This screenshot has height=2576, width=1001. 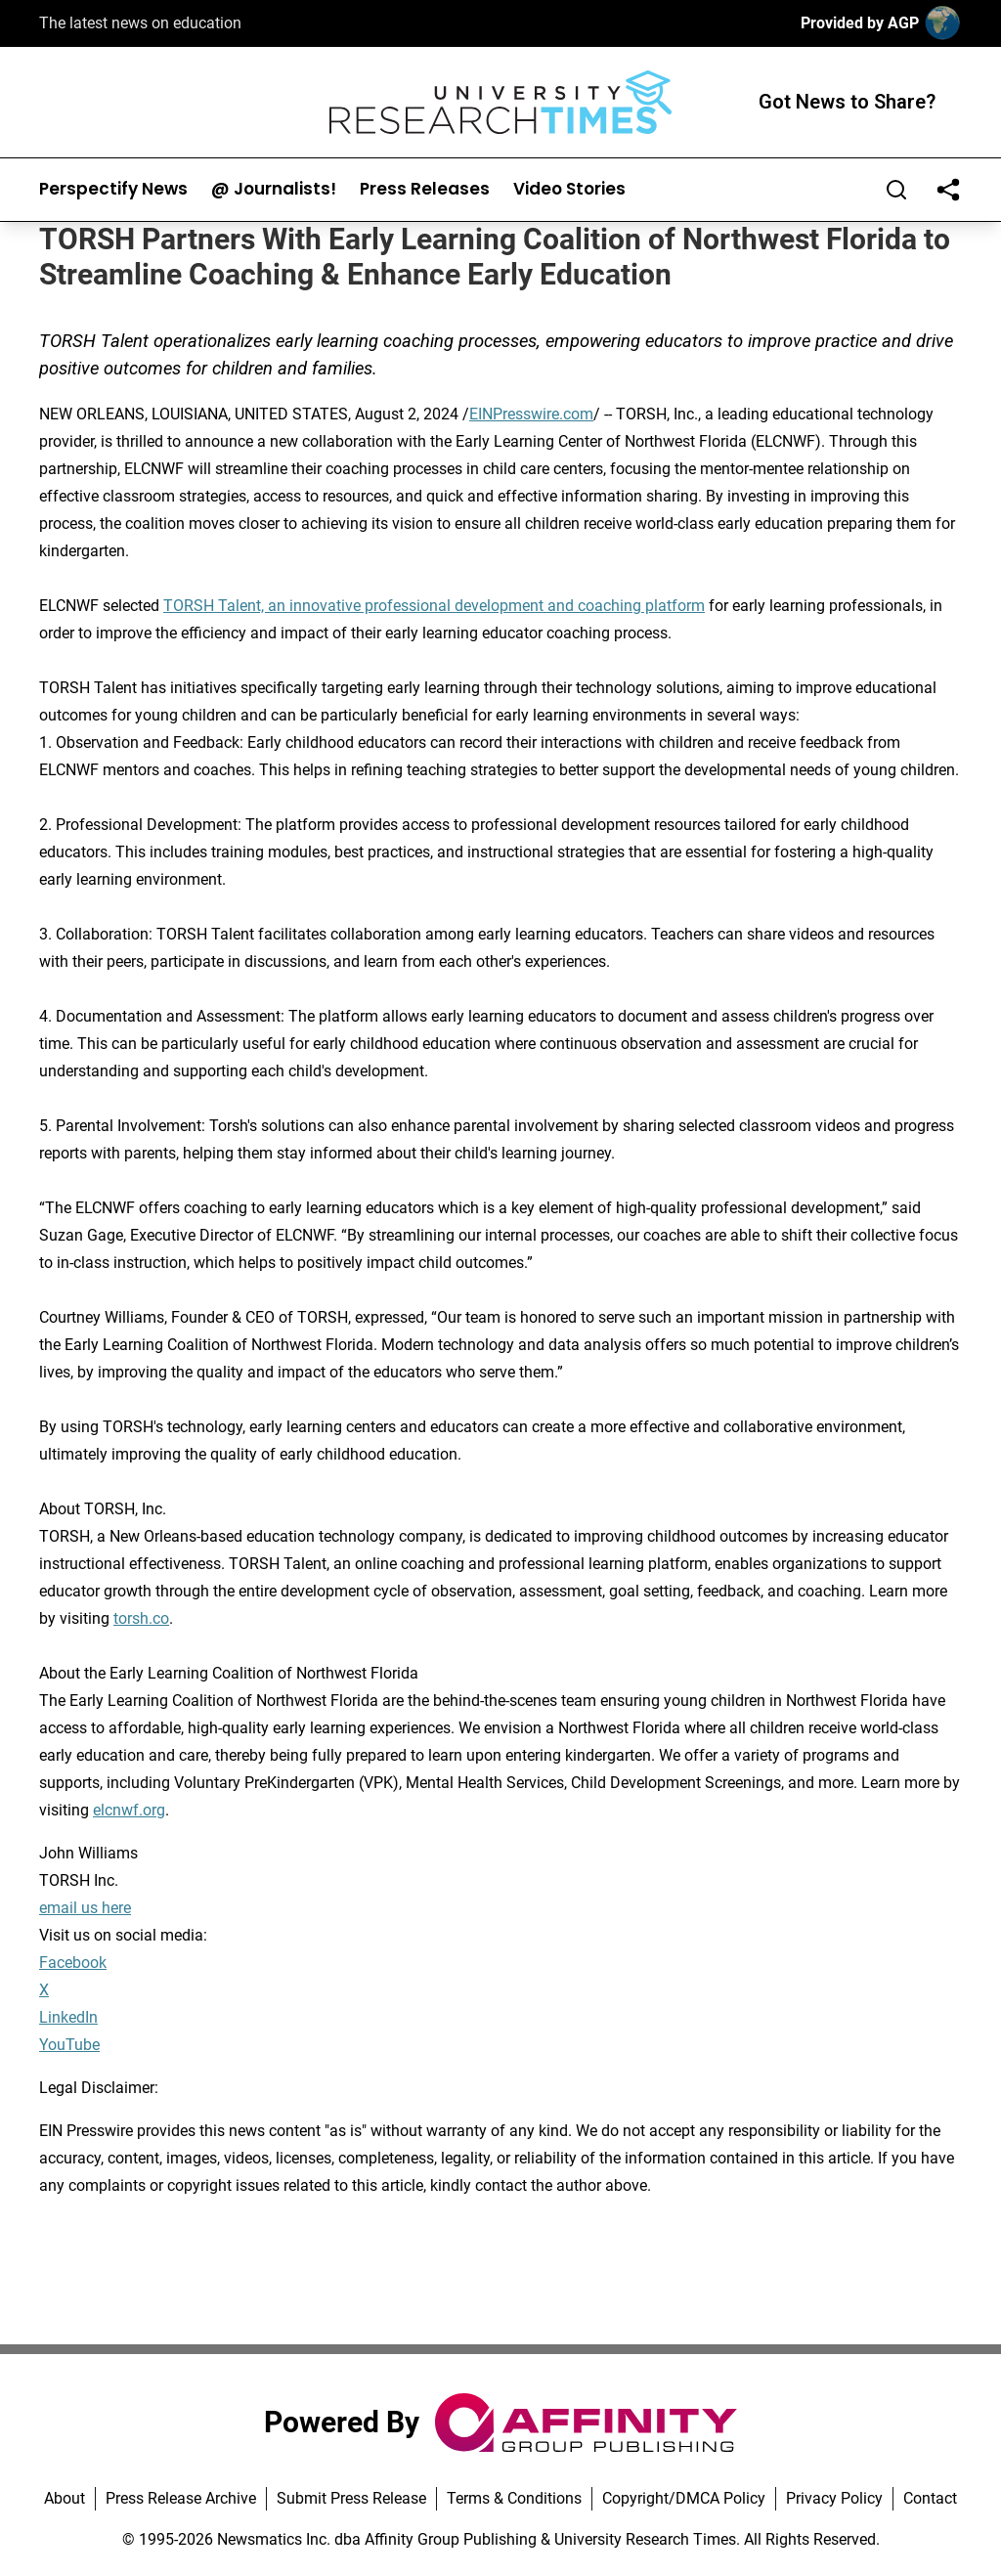 What do you see at coordinates (531, 414) in the screenshot?
I see `EINPresswire.com` at bounding box center [531, 414].